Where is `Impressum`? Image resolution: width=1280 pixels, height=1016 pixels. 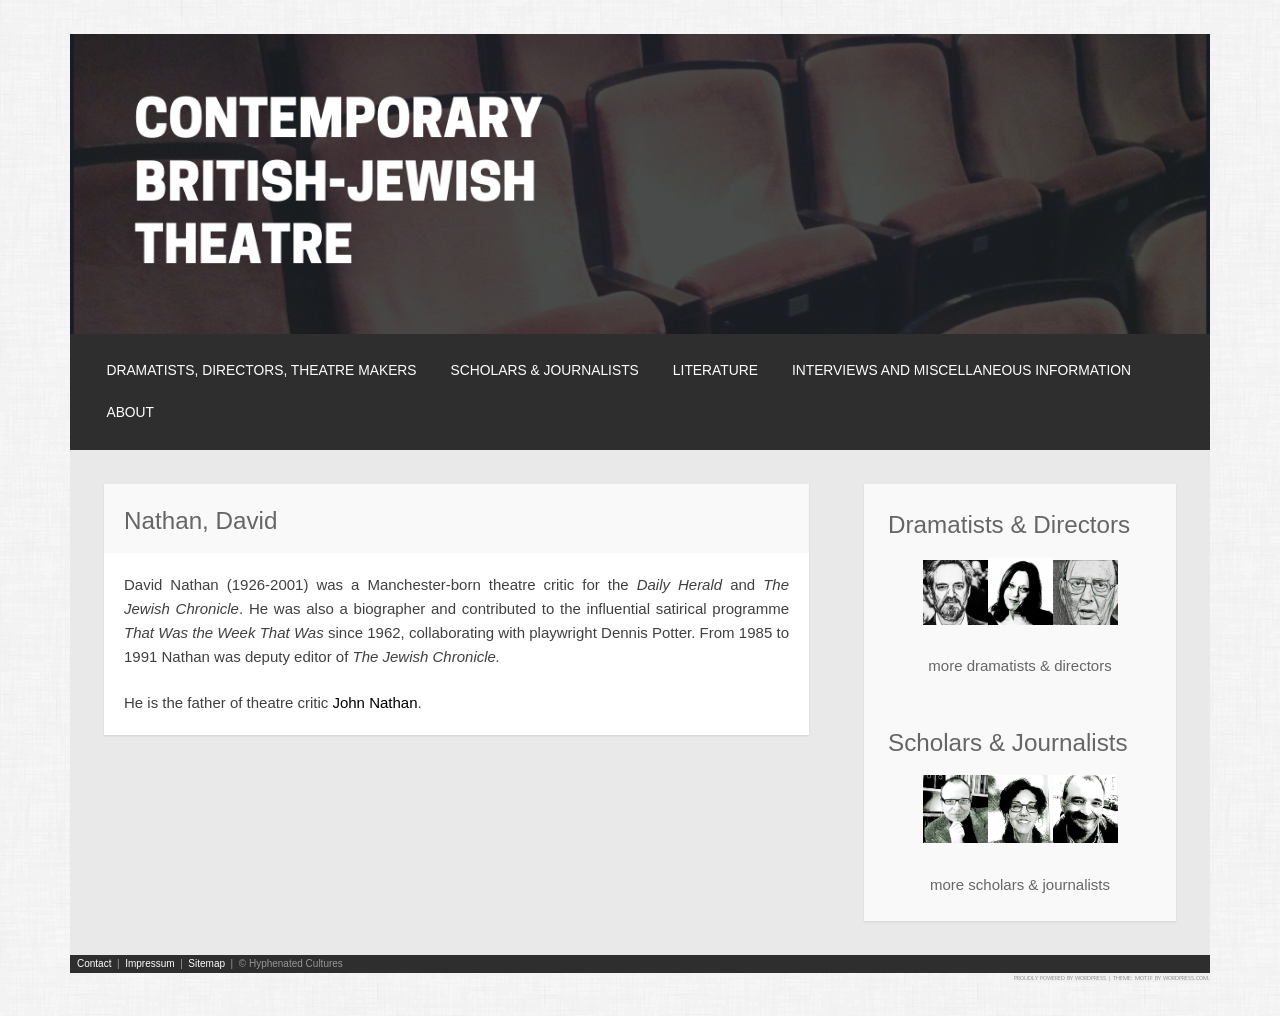 Impressum is located at coordinates (149, 963).